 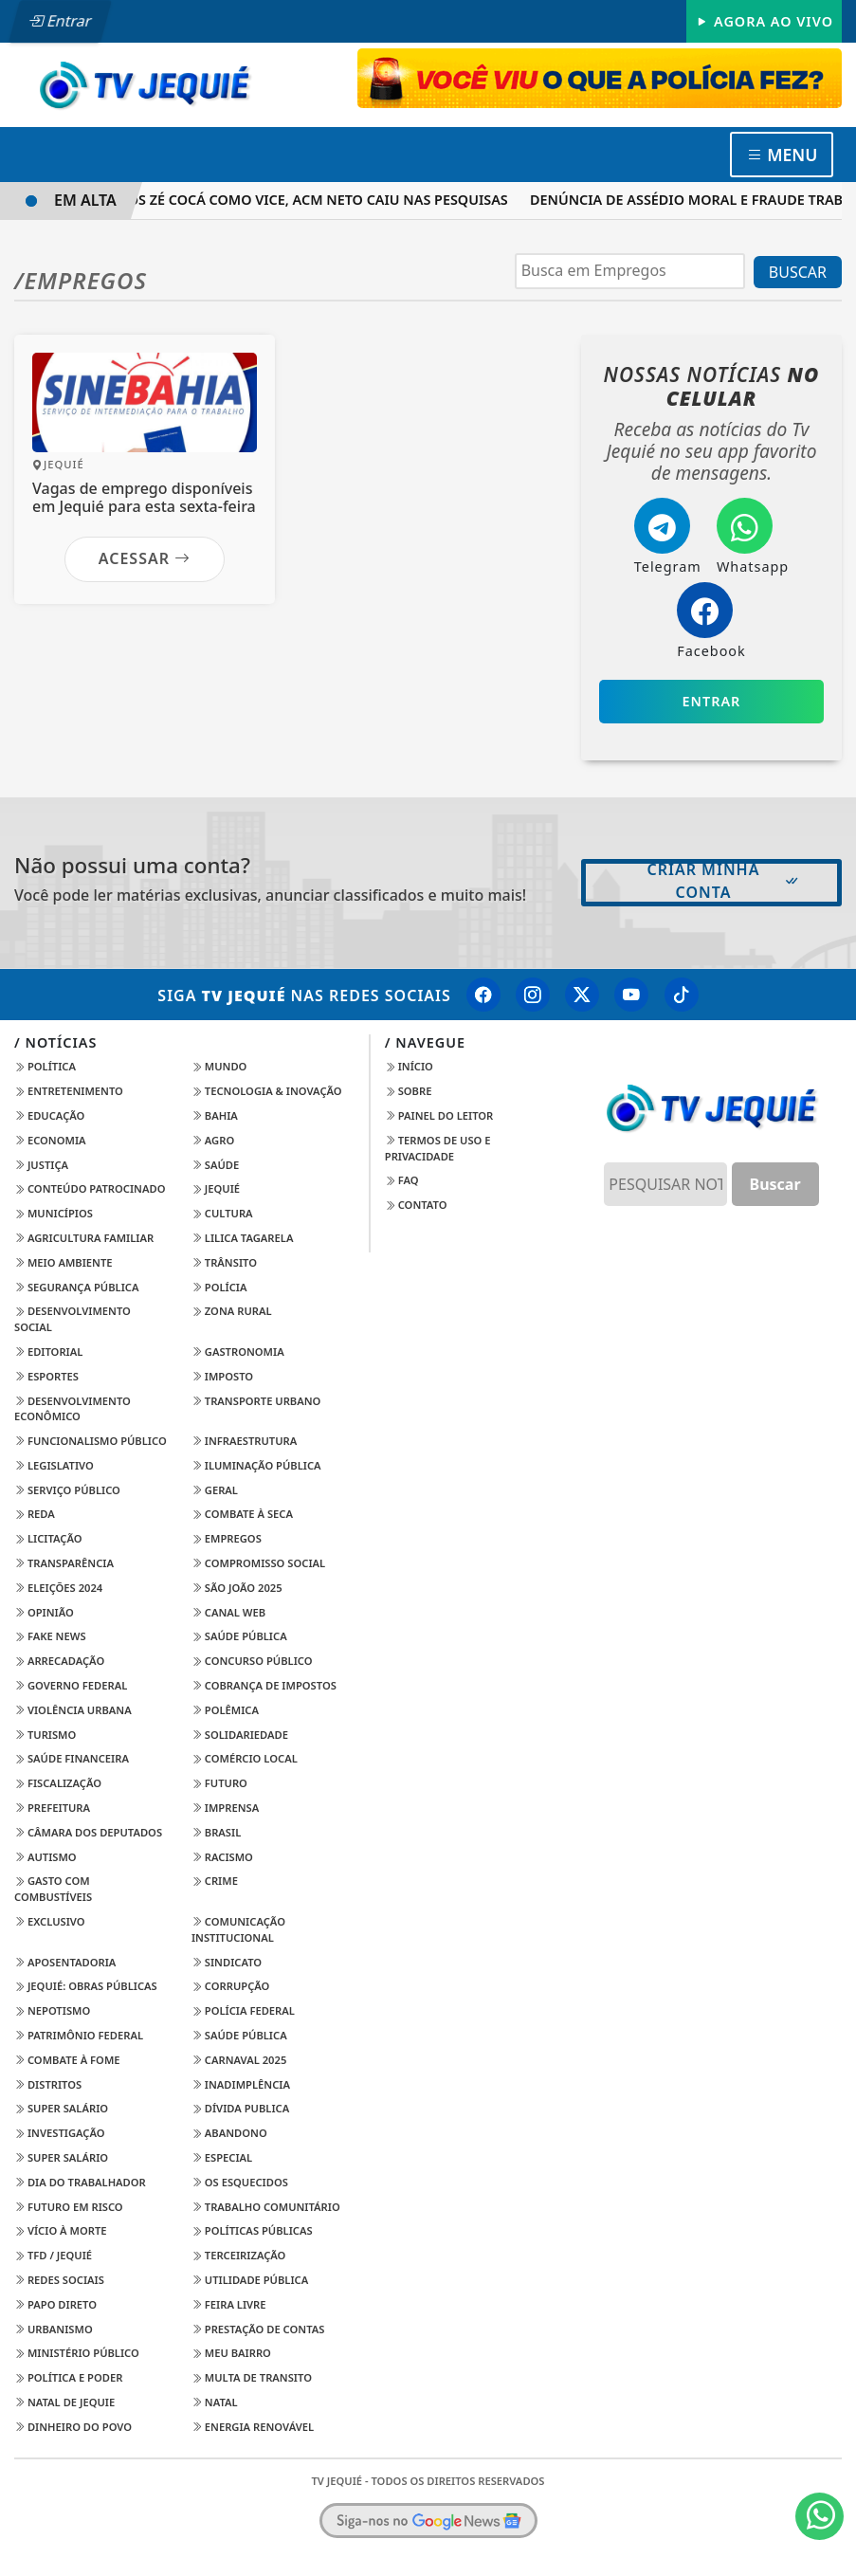 What do you see at coordinates (46, 1376) in the screenshot?
I see `Esportes` at bounding box center [46, 1376].